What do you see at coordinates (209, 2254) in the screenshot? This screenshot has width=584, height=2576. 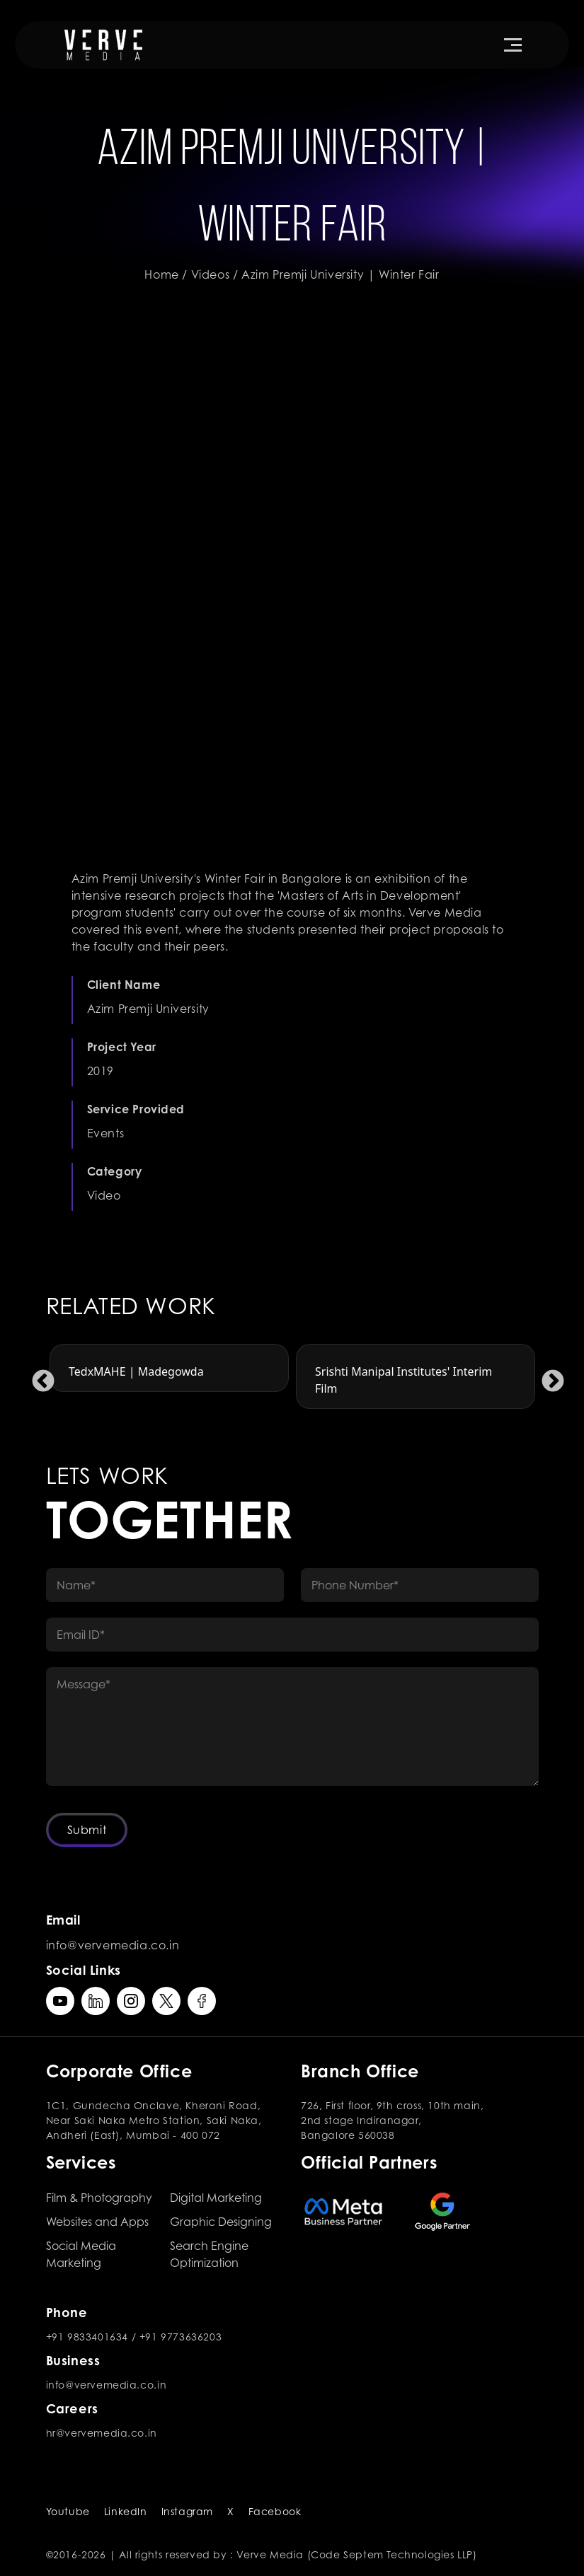 I see `Search Engine Optimization` at bounding box center [209, 2254].